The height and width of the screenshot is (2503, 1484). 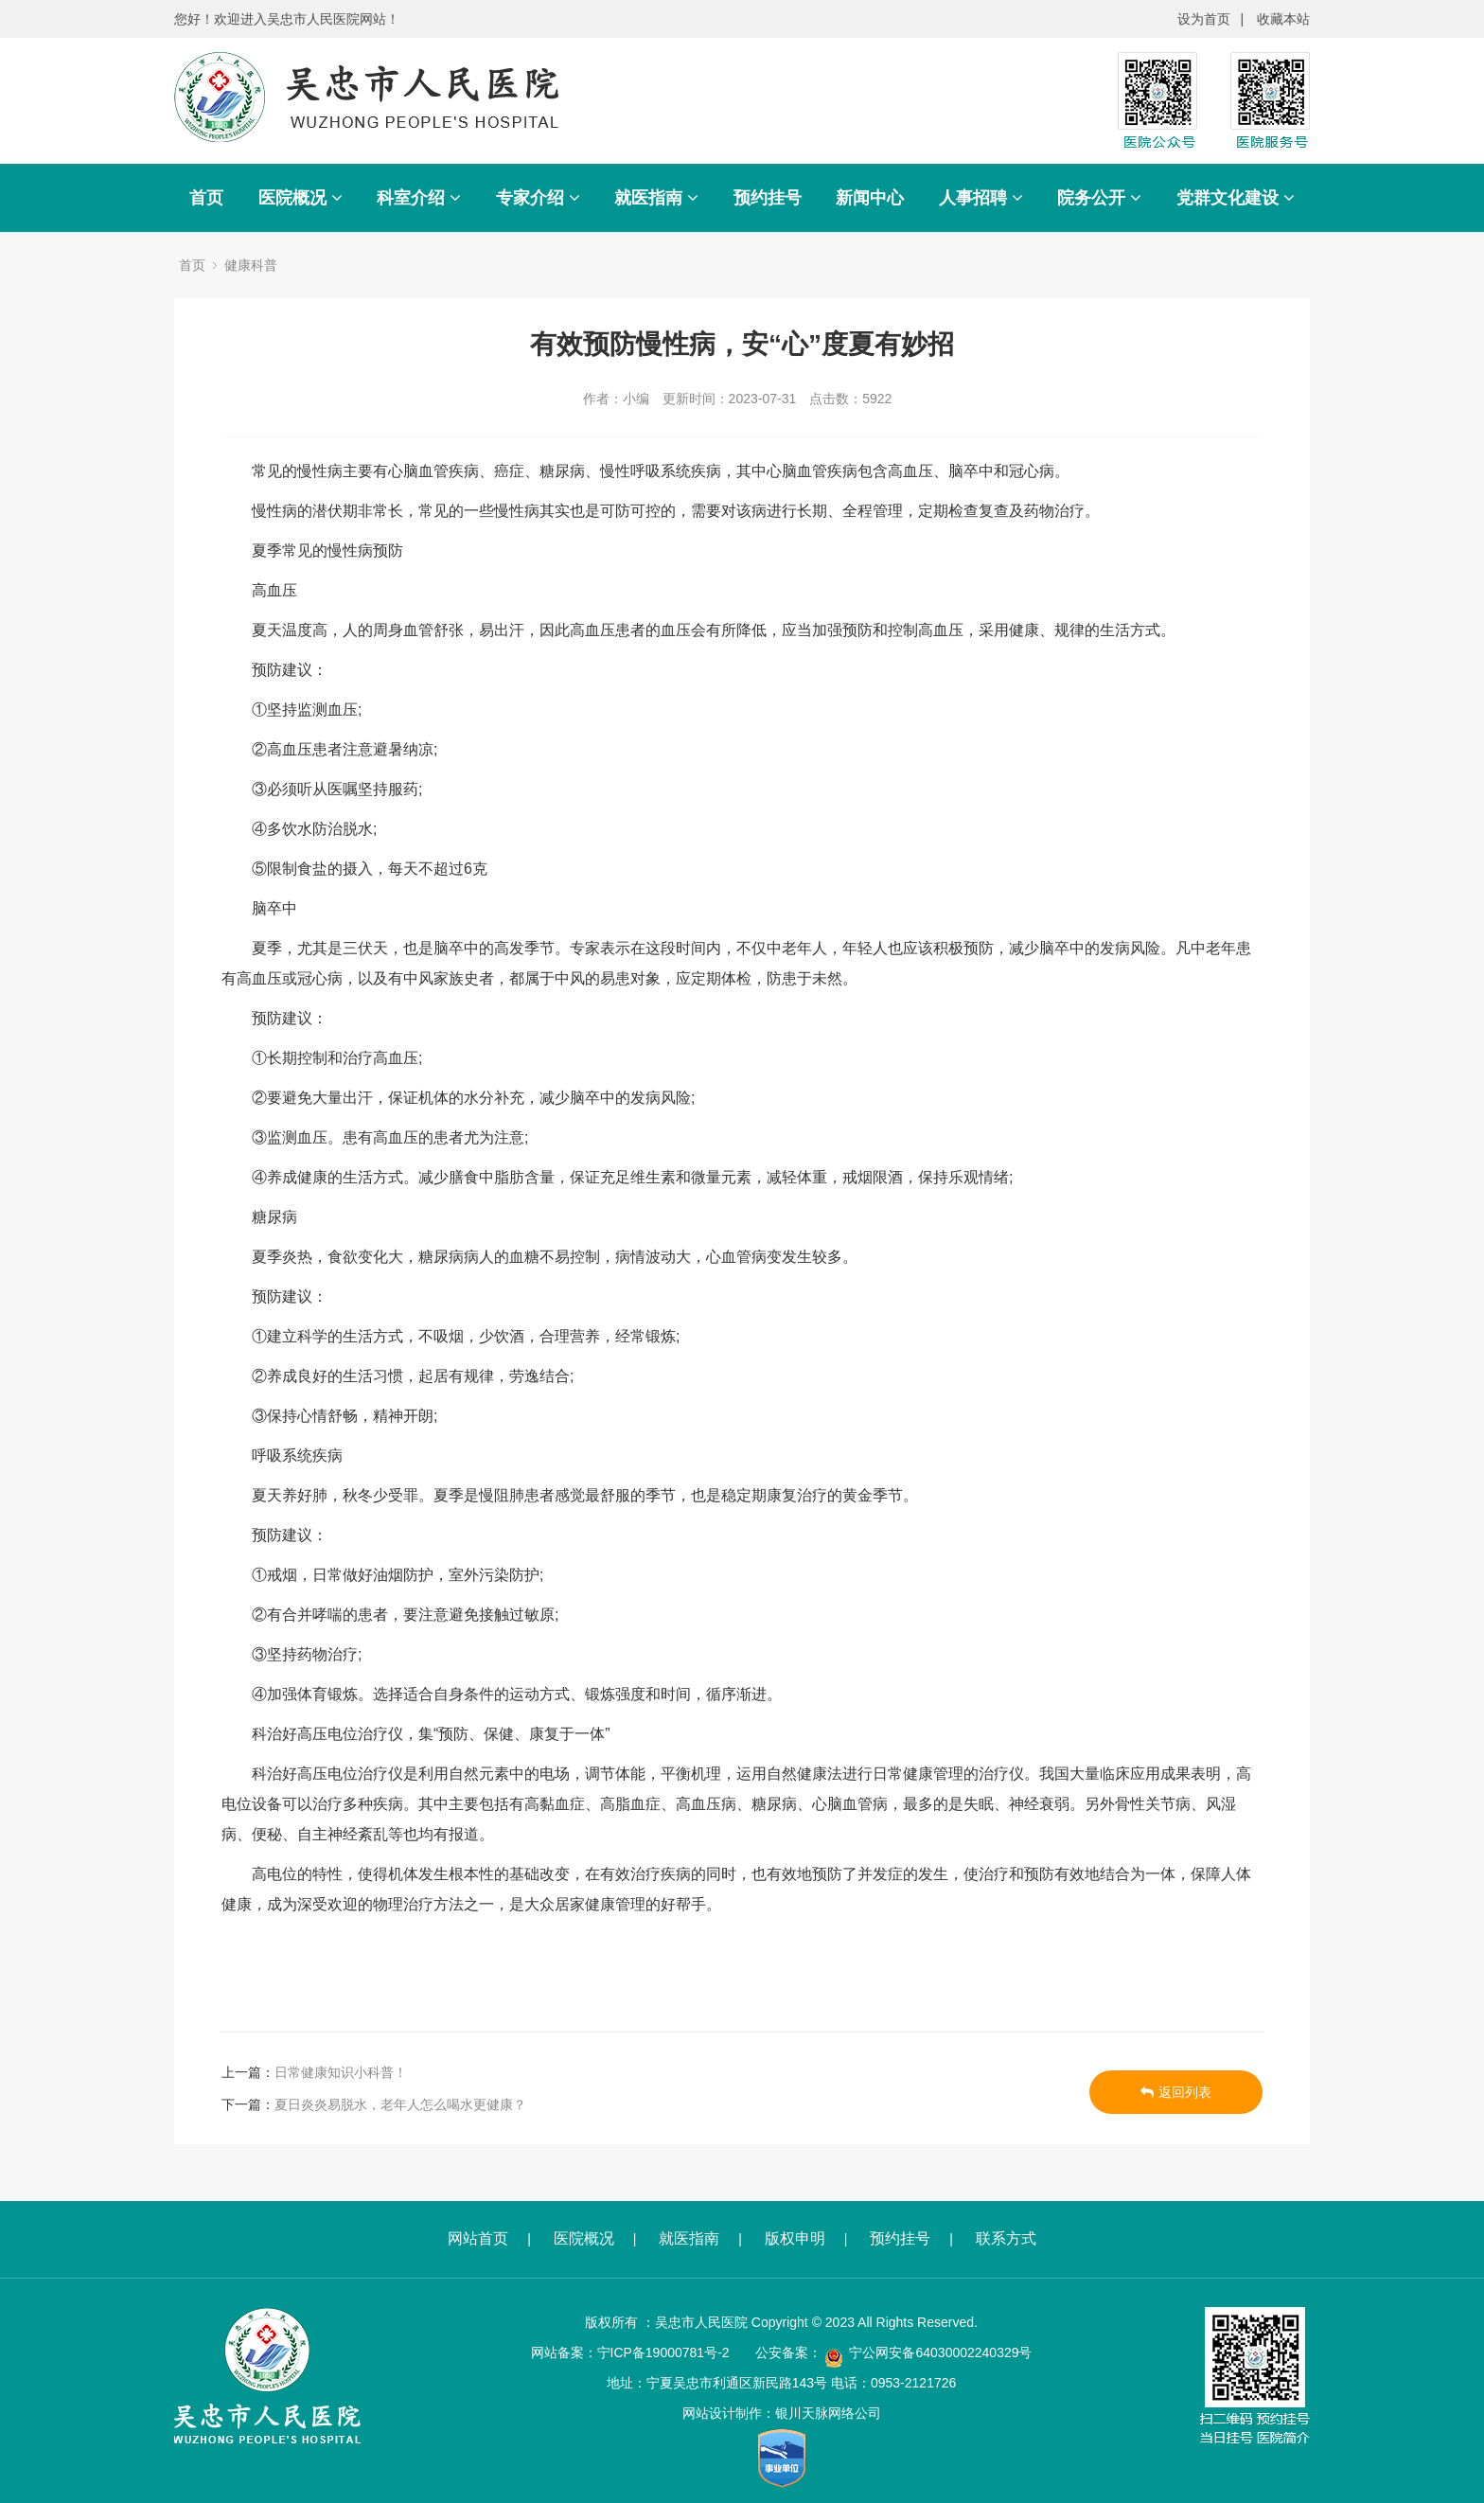 I want to click on 联系方式, so click(x=1006, y=2238).